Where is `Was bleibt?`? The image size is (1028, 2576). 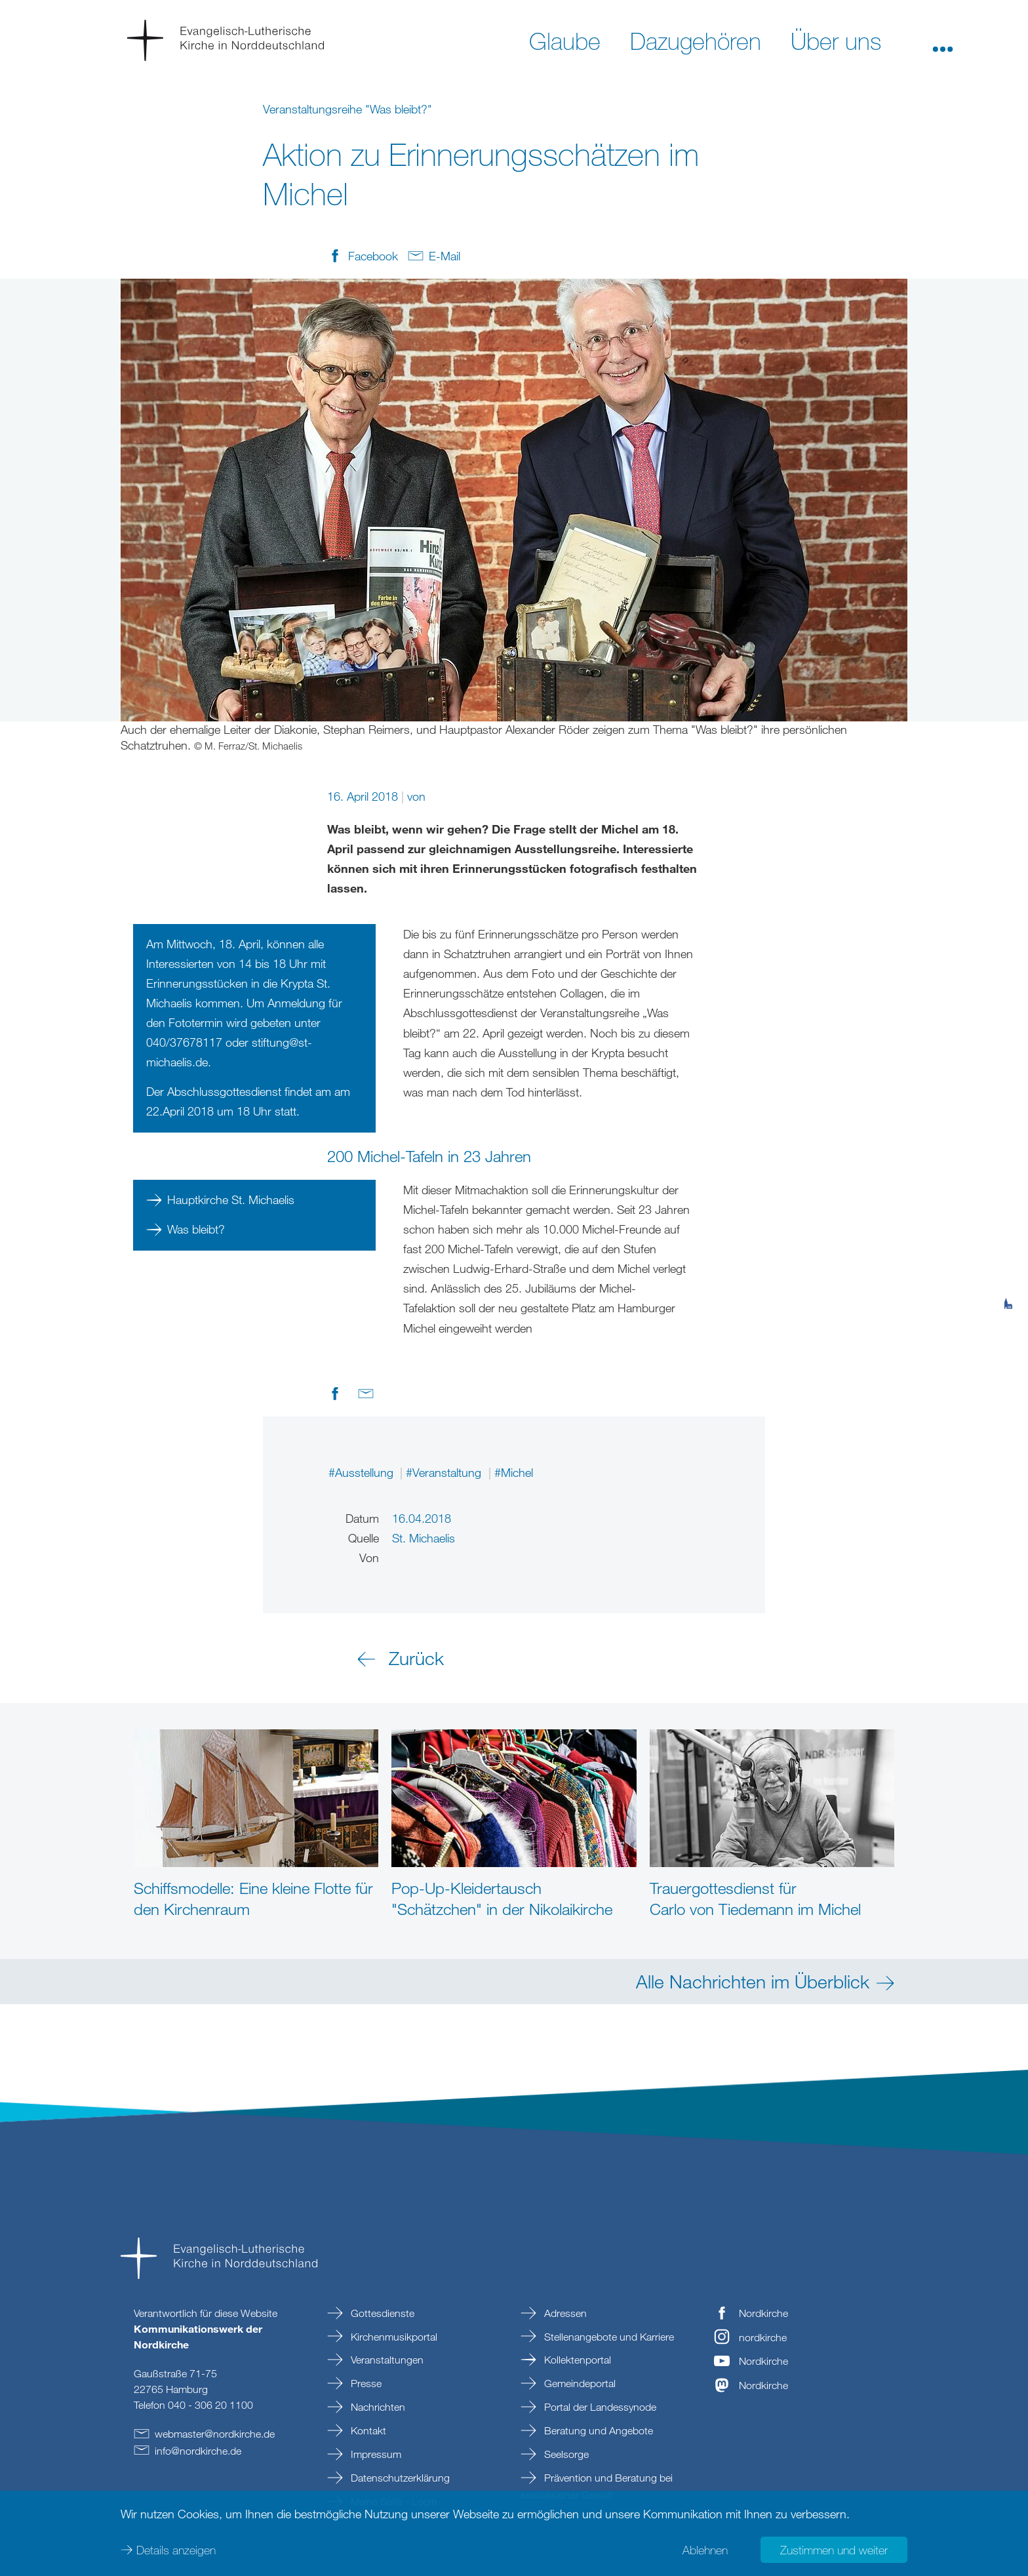
Was bleibt? is located at coordinates (196, 1229).